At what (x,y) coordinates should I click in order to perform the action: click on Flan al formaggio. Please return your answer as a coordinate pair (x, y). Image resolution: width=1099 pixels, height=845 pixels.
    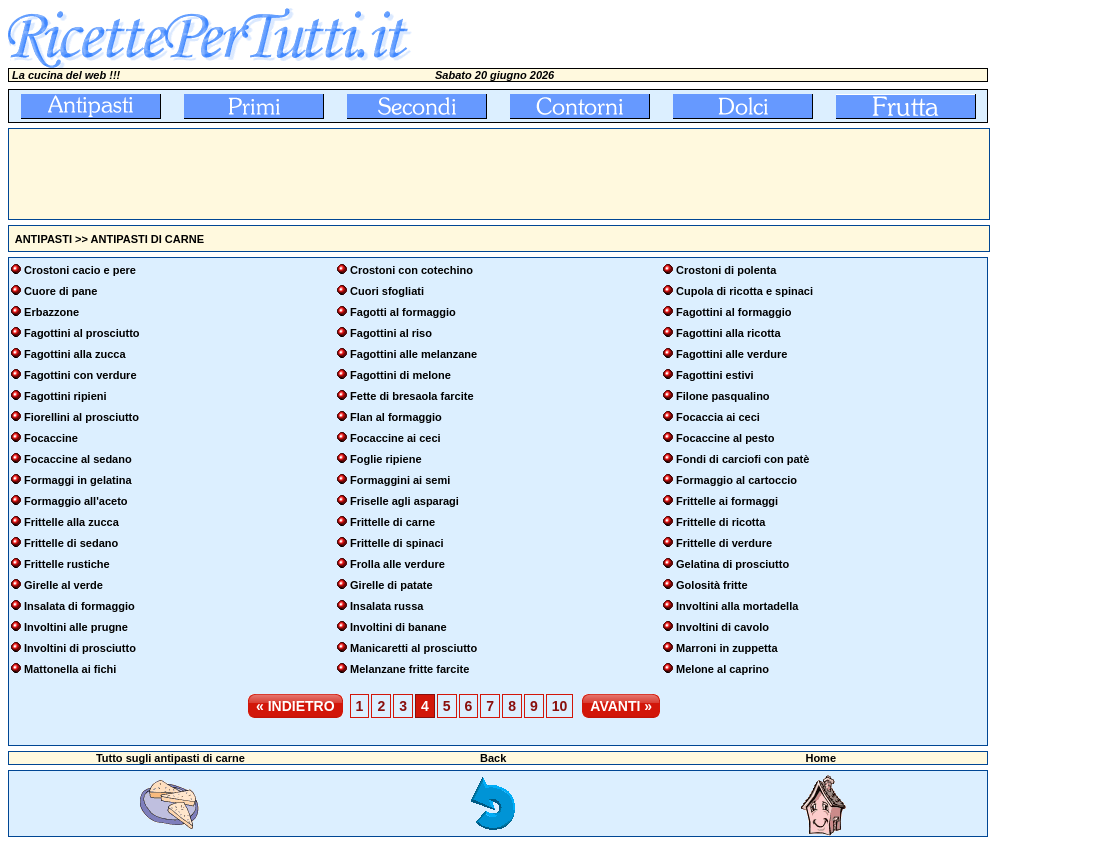
    Looking at the image, I should click on (396, 417).